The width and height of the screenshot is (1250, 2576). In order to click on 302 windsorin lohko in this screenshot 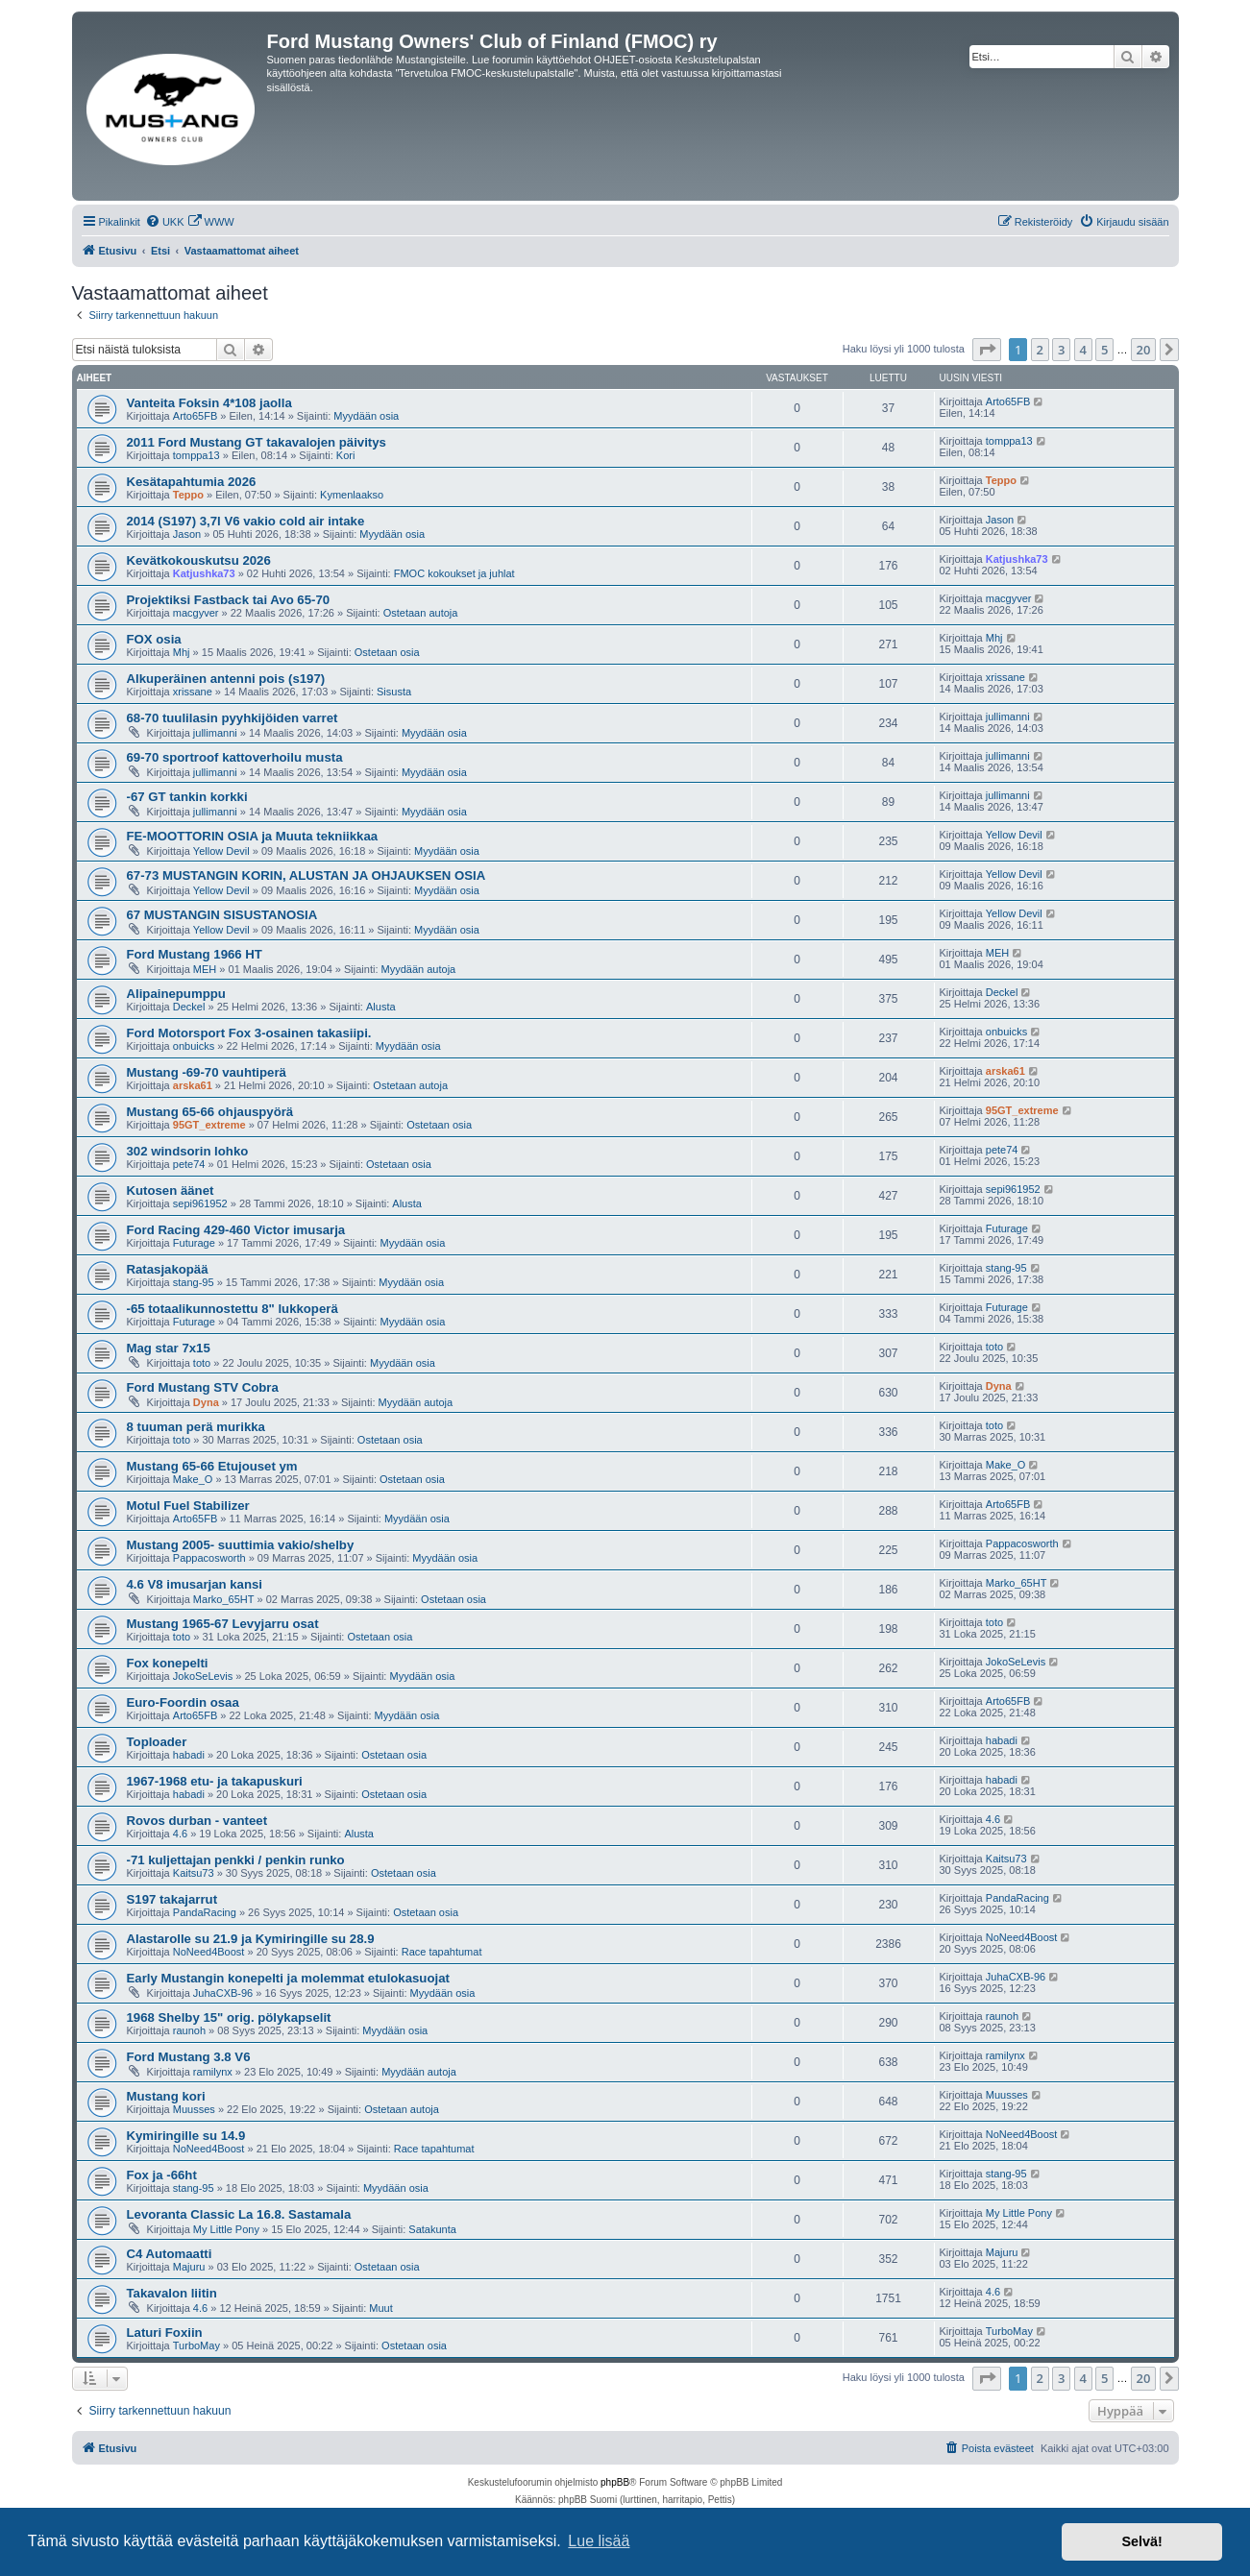, I will do `click(188, 1151)`.